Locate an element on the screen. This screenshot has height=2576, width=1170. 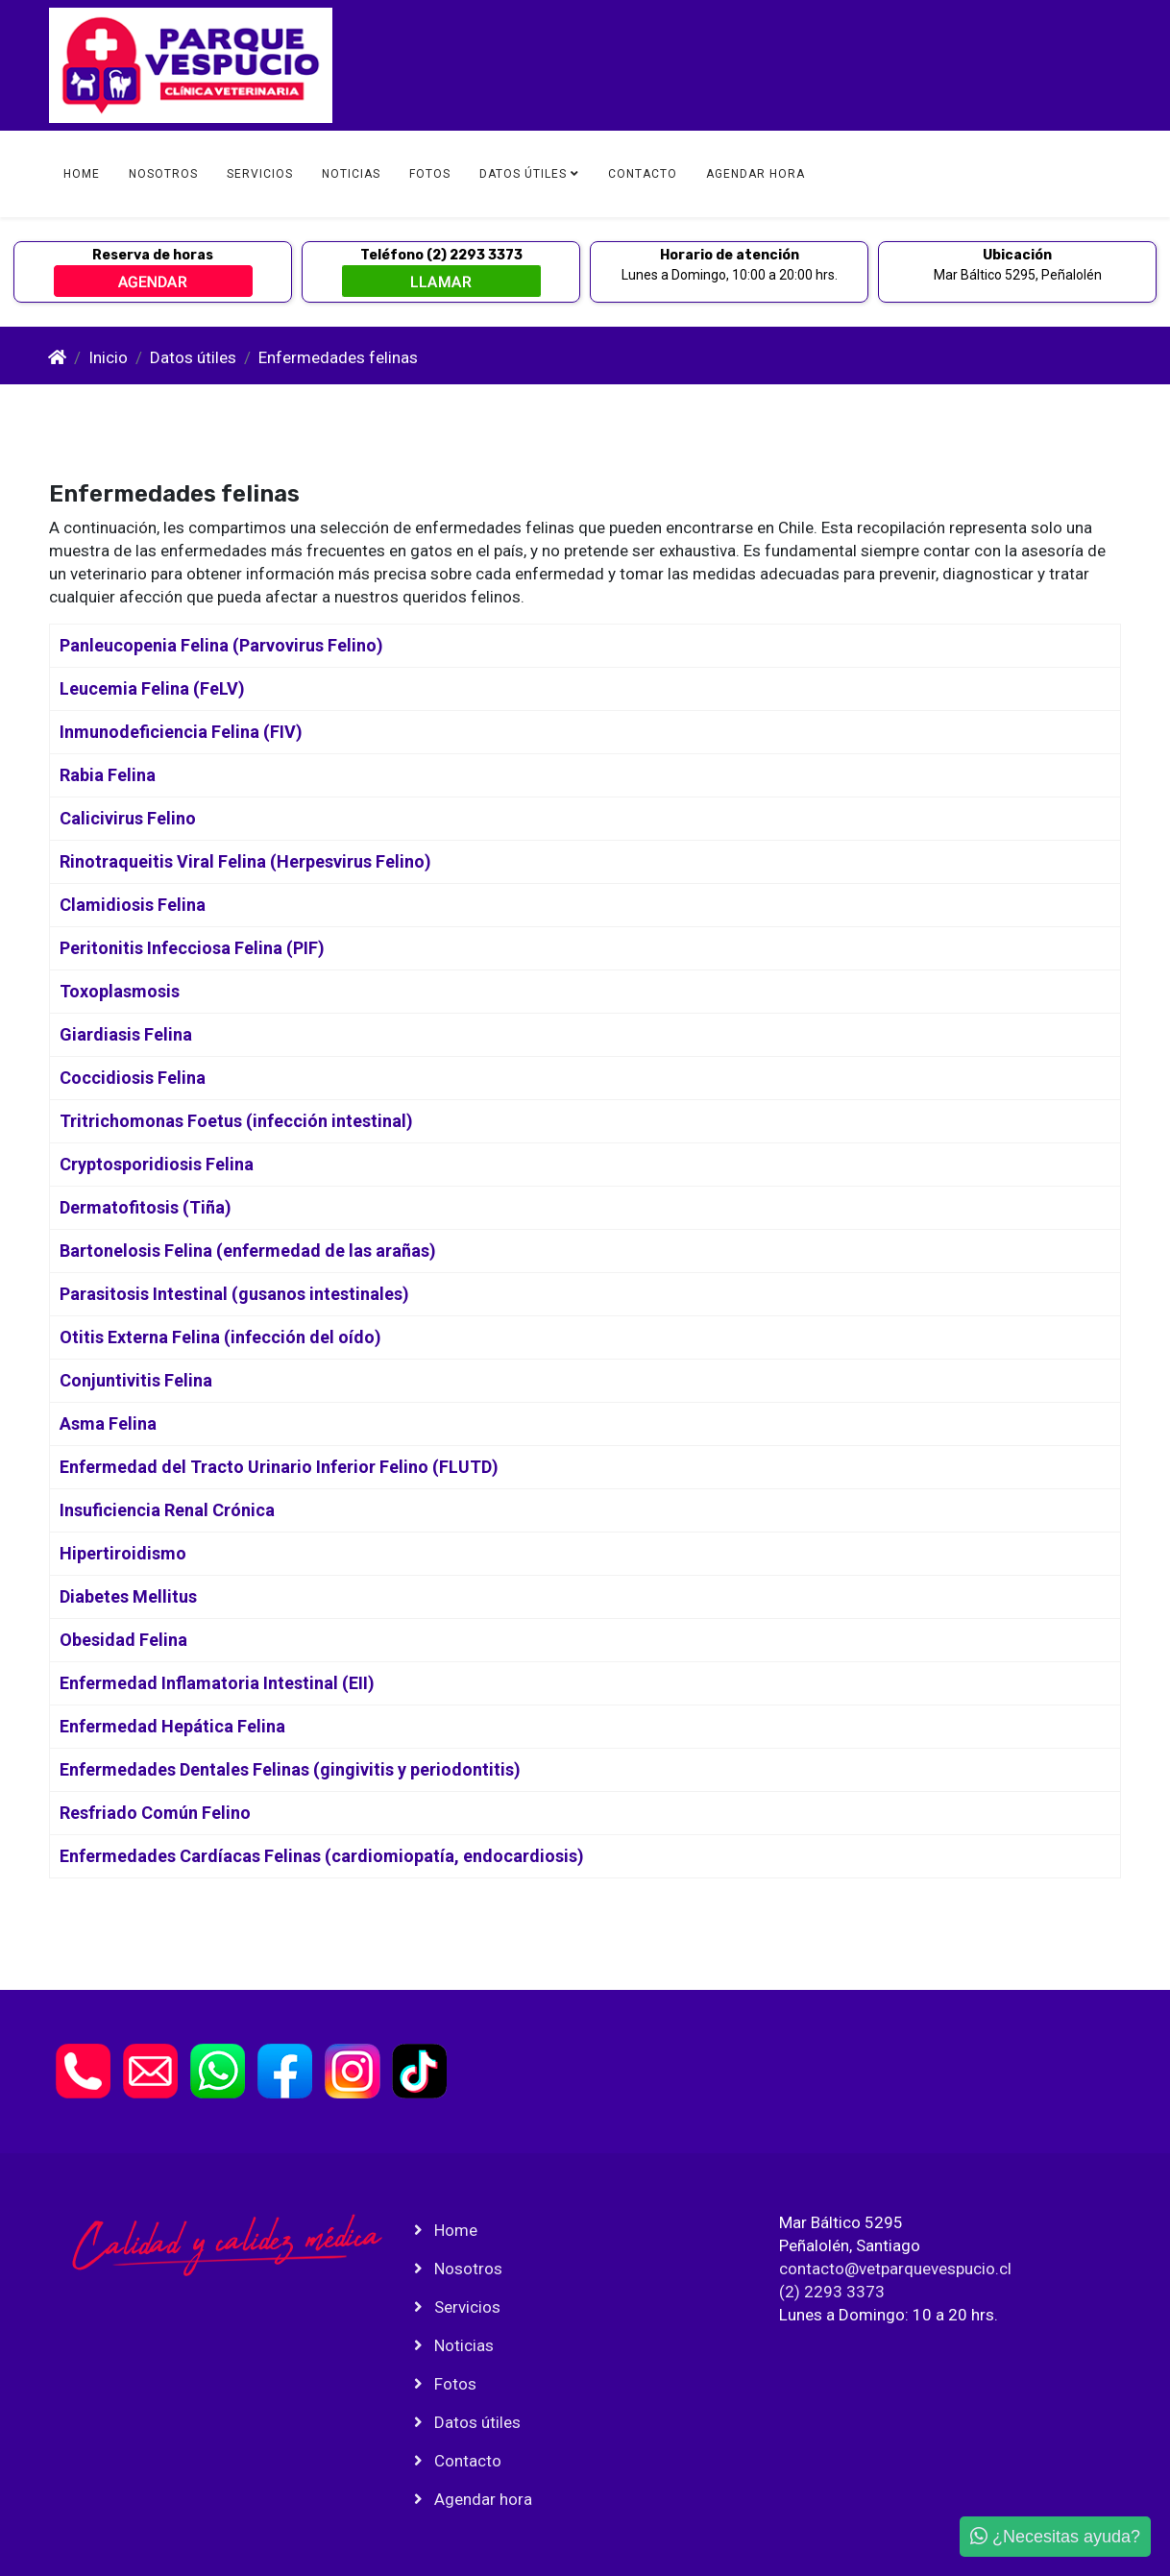
contacto@vetparquevespucio.cl is located at coordinates (895, 2268).